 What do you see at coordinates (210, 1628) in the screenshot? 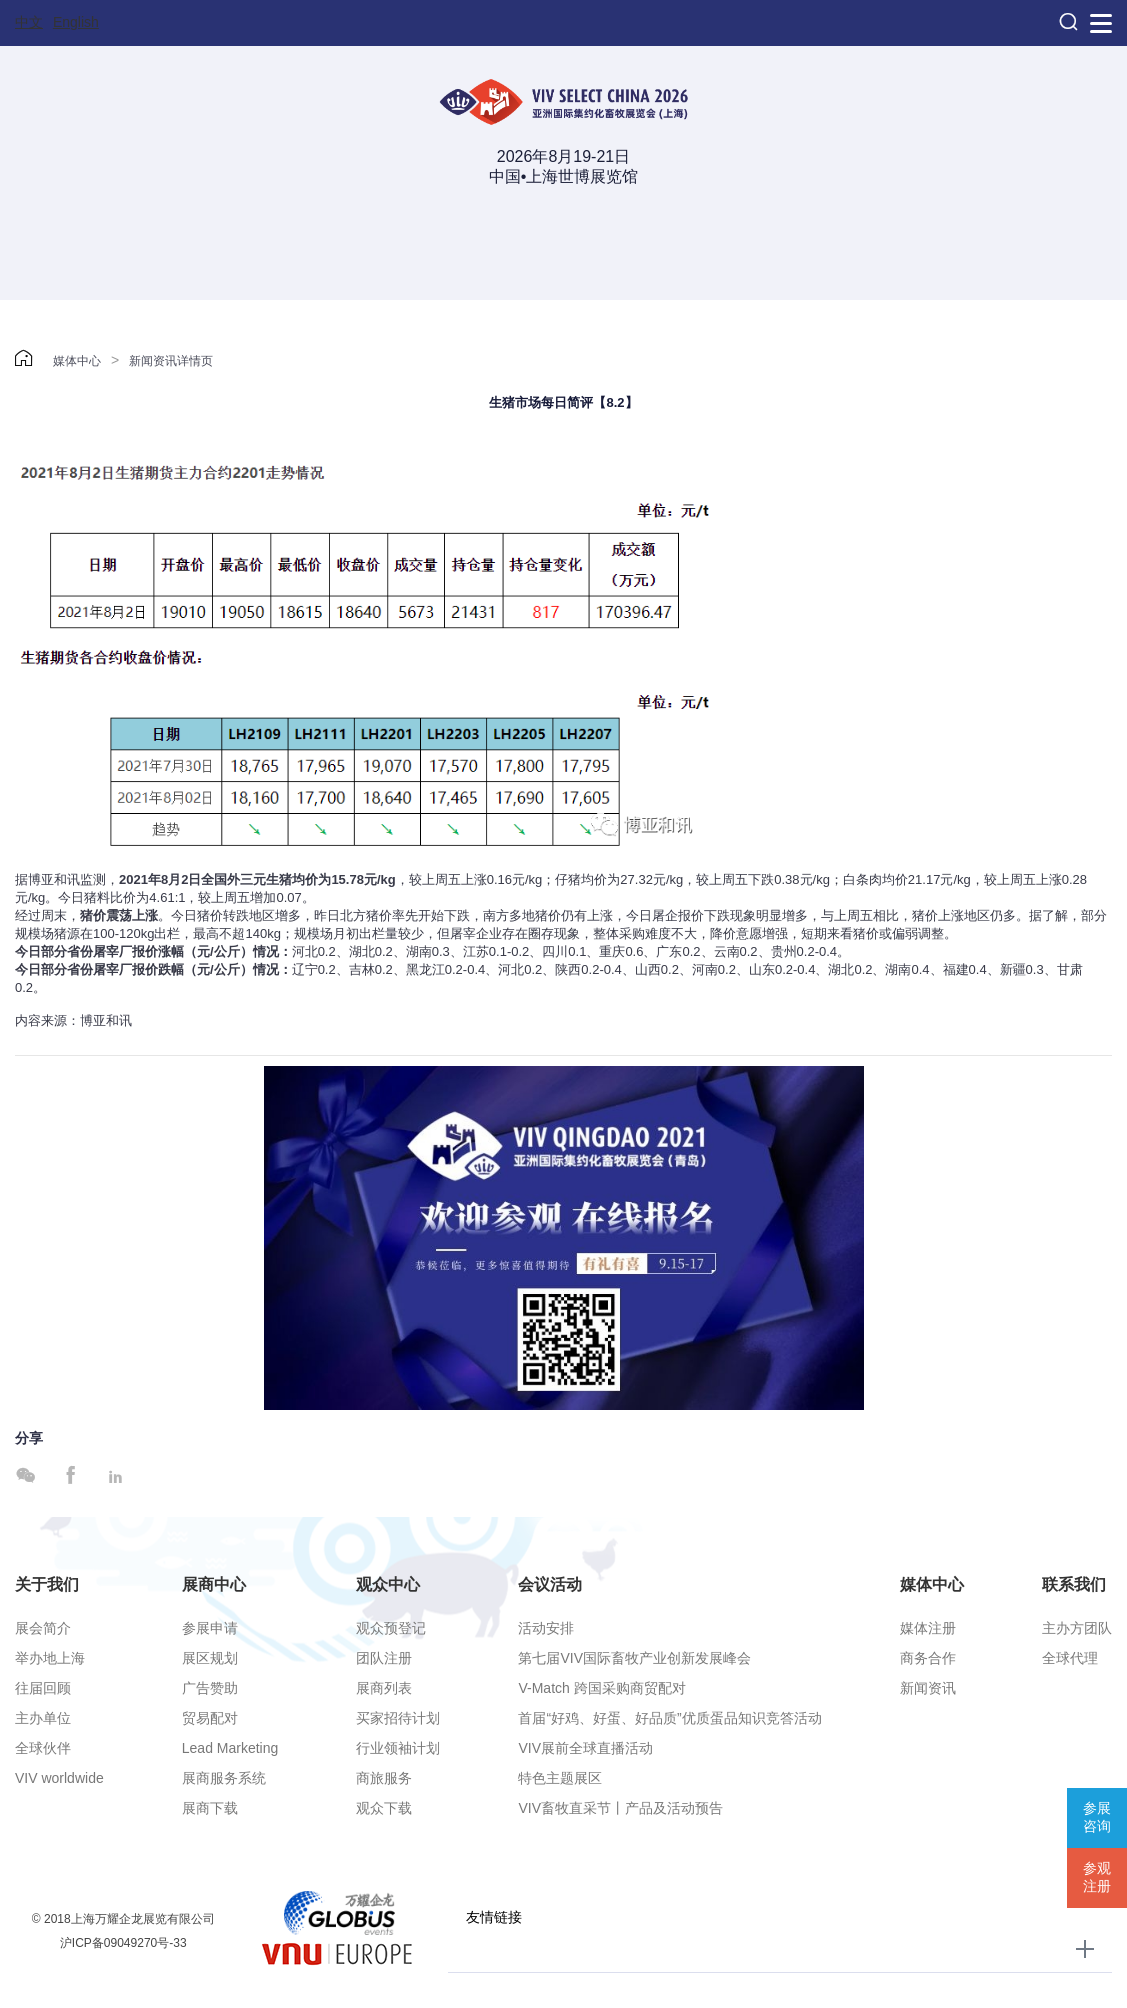
I see `参展申请` at bounding box center [210, 1628].